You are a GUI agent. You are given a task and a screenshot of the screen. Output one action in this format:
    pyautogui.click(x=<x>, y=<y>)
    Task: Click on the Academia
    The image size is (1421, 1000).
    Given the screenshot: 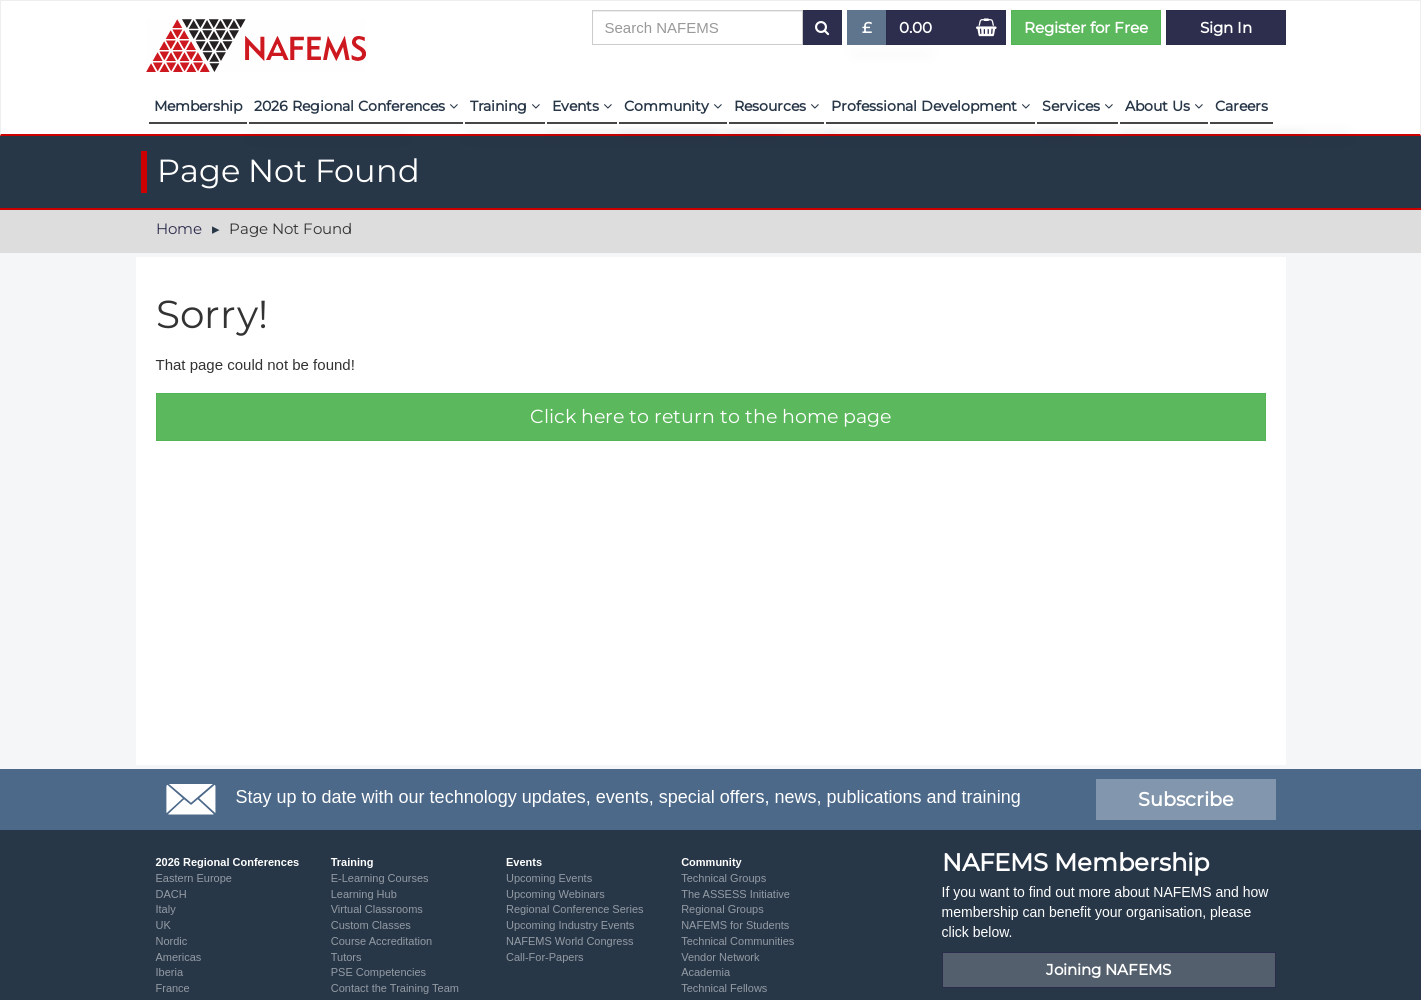 What is the action you would take?
    pyautogui.click(x=705, y=972)
    